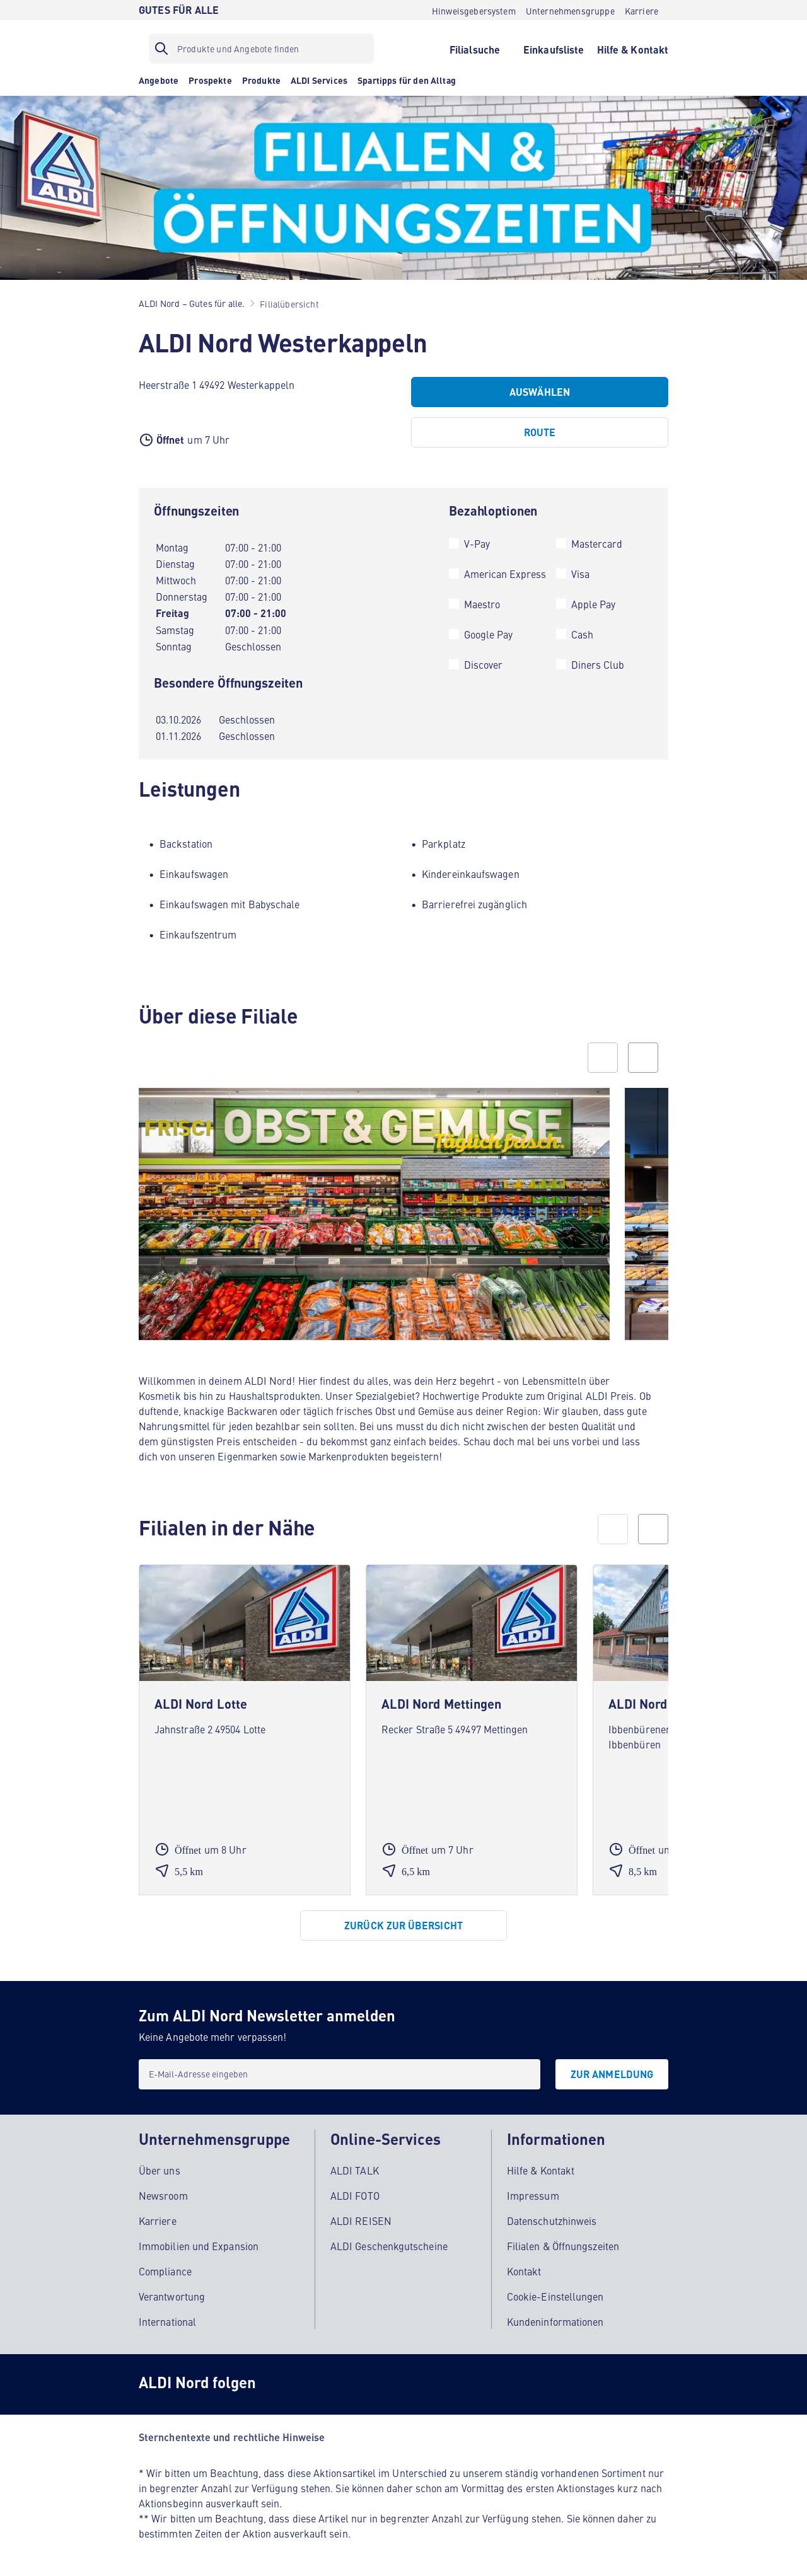  Describe the element at coordinates (172, 2296) in the screenshot. I see `Verantwortung` at that location.